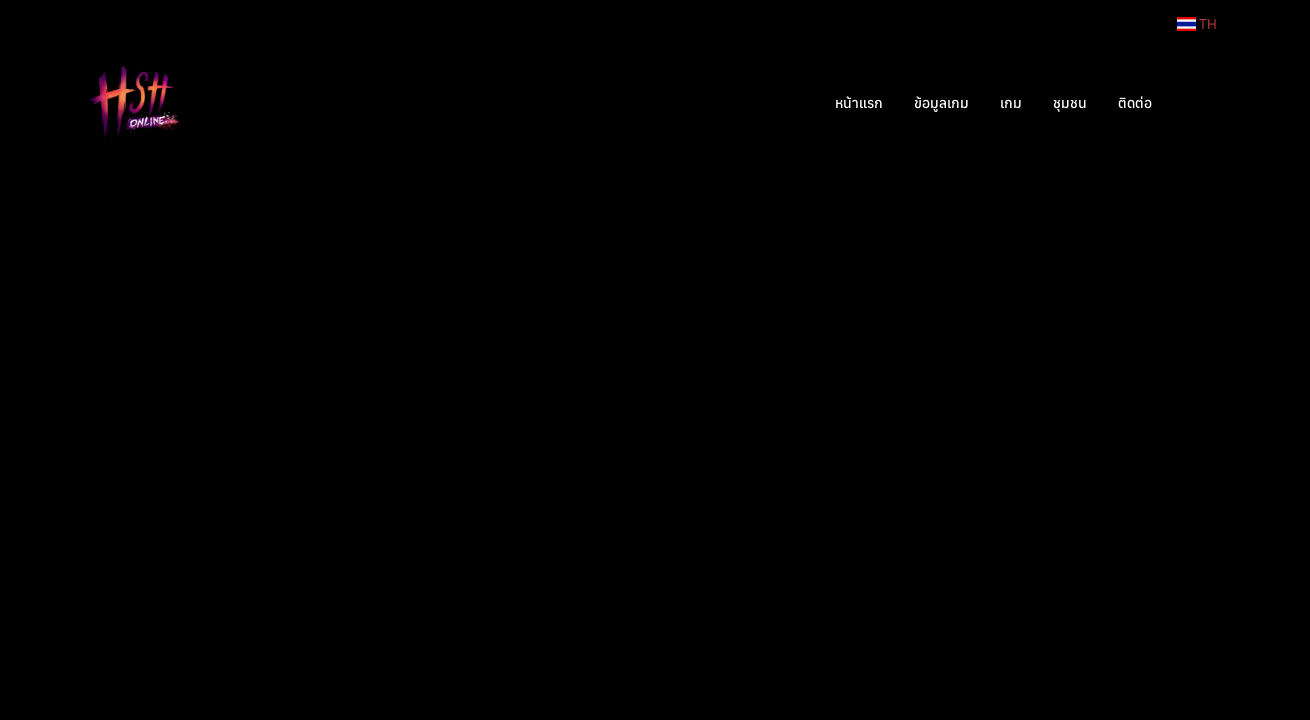 Image resolution: width=1310 pixels, height=720 pixels. Describe the element at coordinates (859, 103) in the screenshot. I see `หน้าแรก` at that location.